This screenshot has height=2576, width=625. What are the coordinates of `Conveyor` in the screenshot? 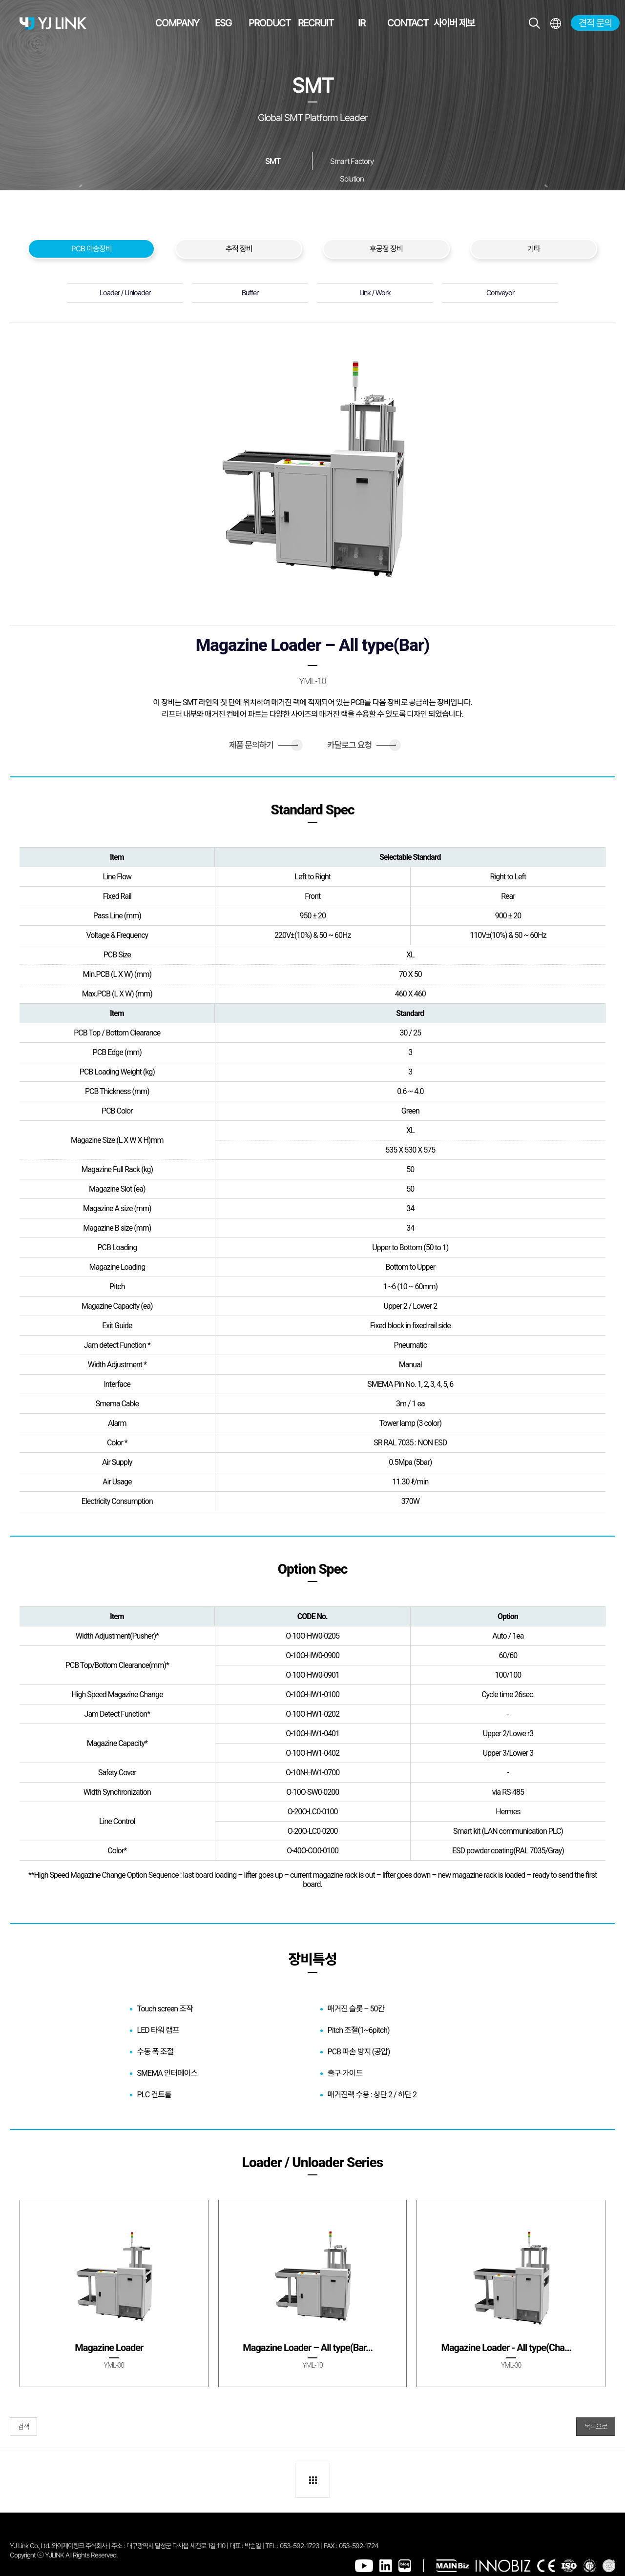 It's located at (500, 292).